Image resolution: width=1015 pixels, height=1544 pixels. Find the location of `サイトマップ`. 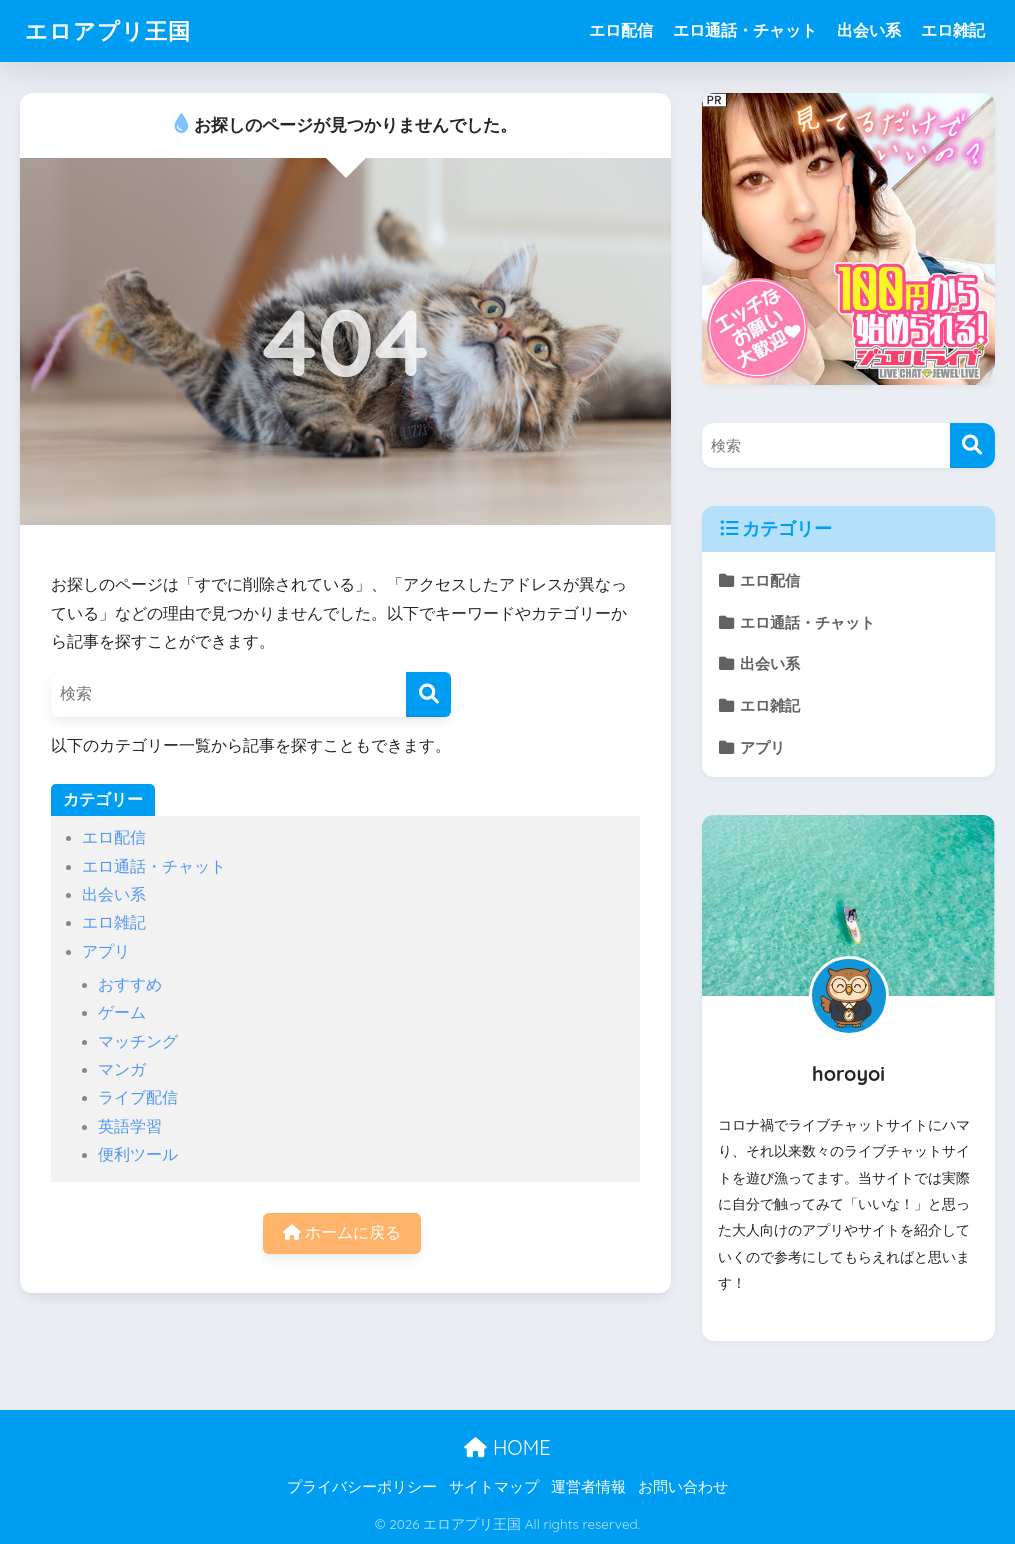

サイトマップ is located at coordinates (494, 1487).